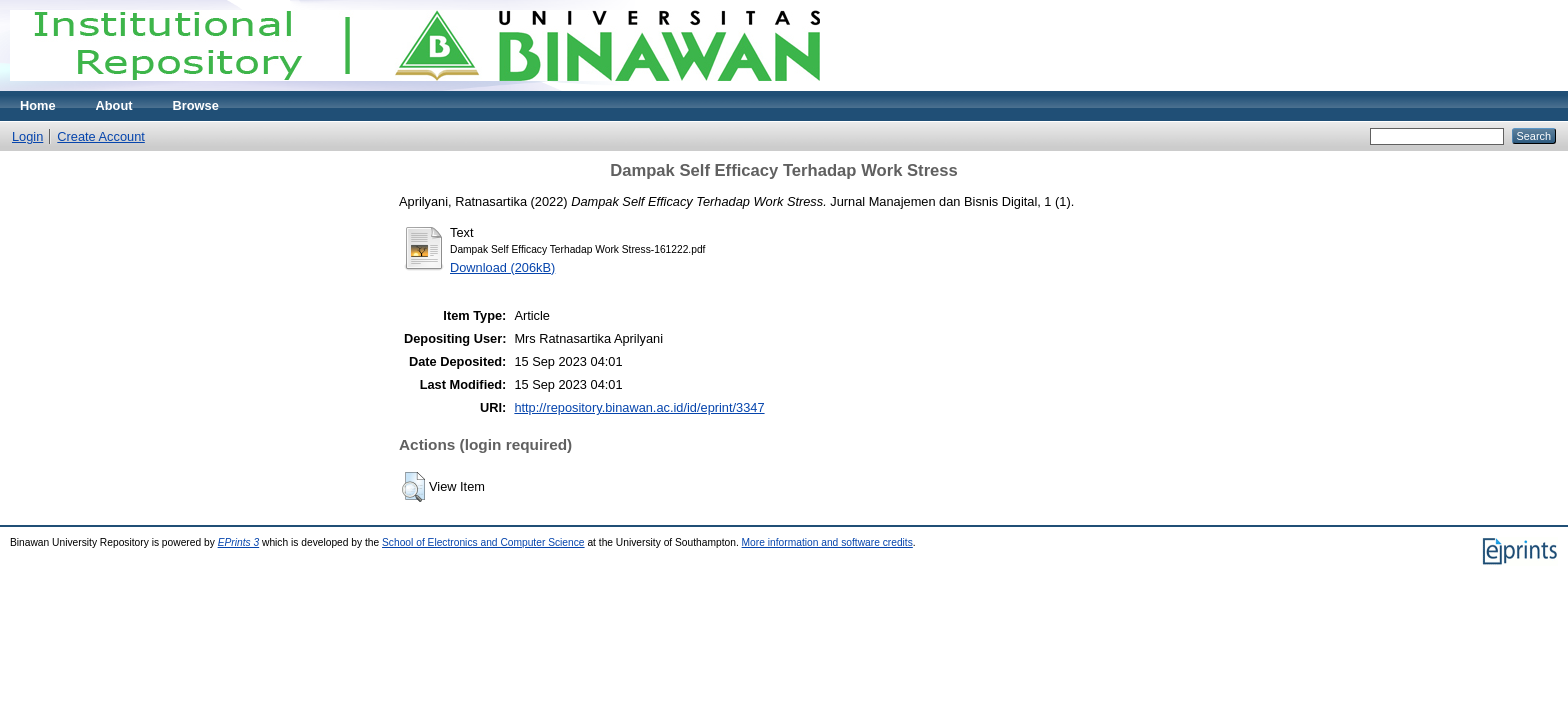  Describe the element at coordinates (639, 407) in the screenshot. I see `http://repository.binawan.ac.id/id/eprint/3347` at that location.